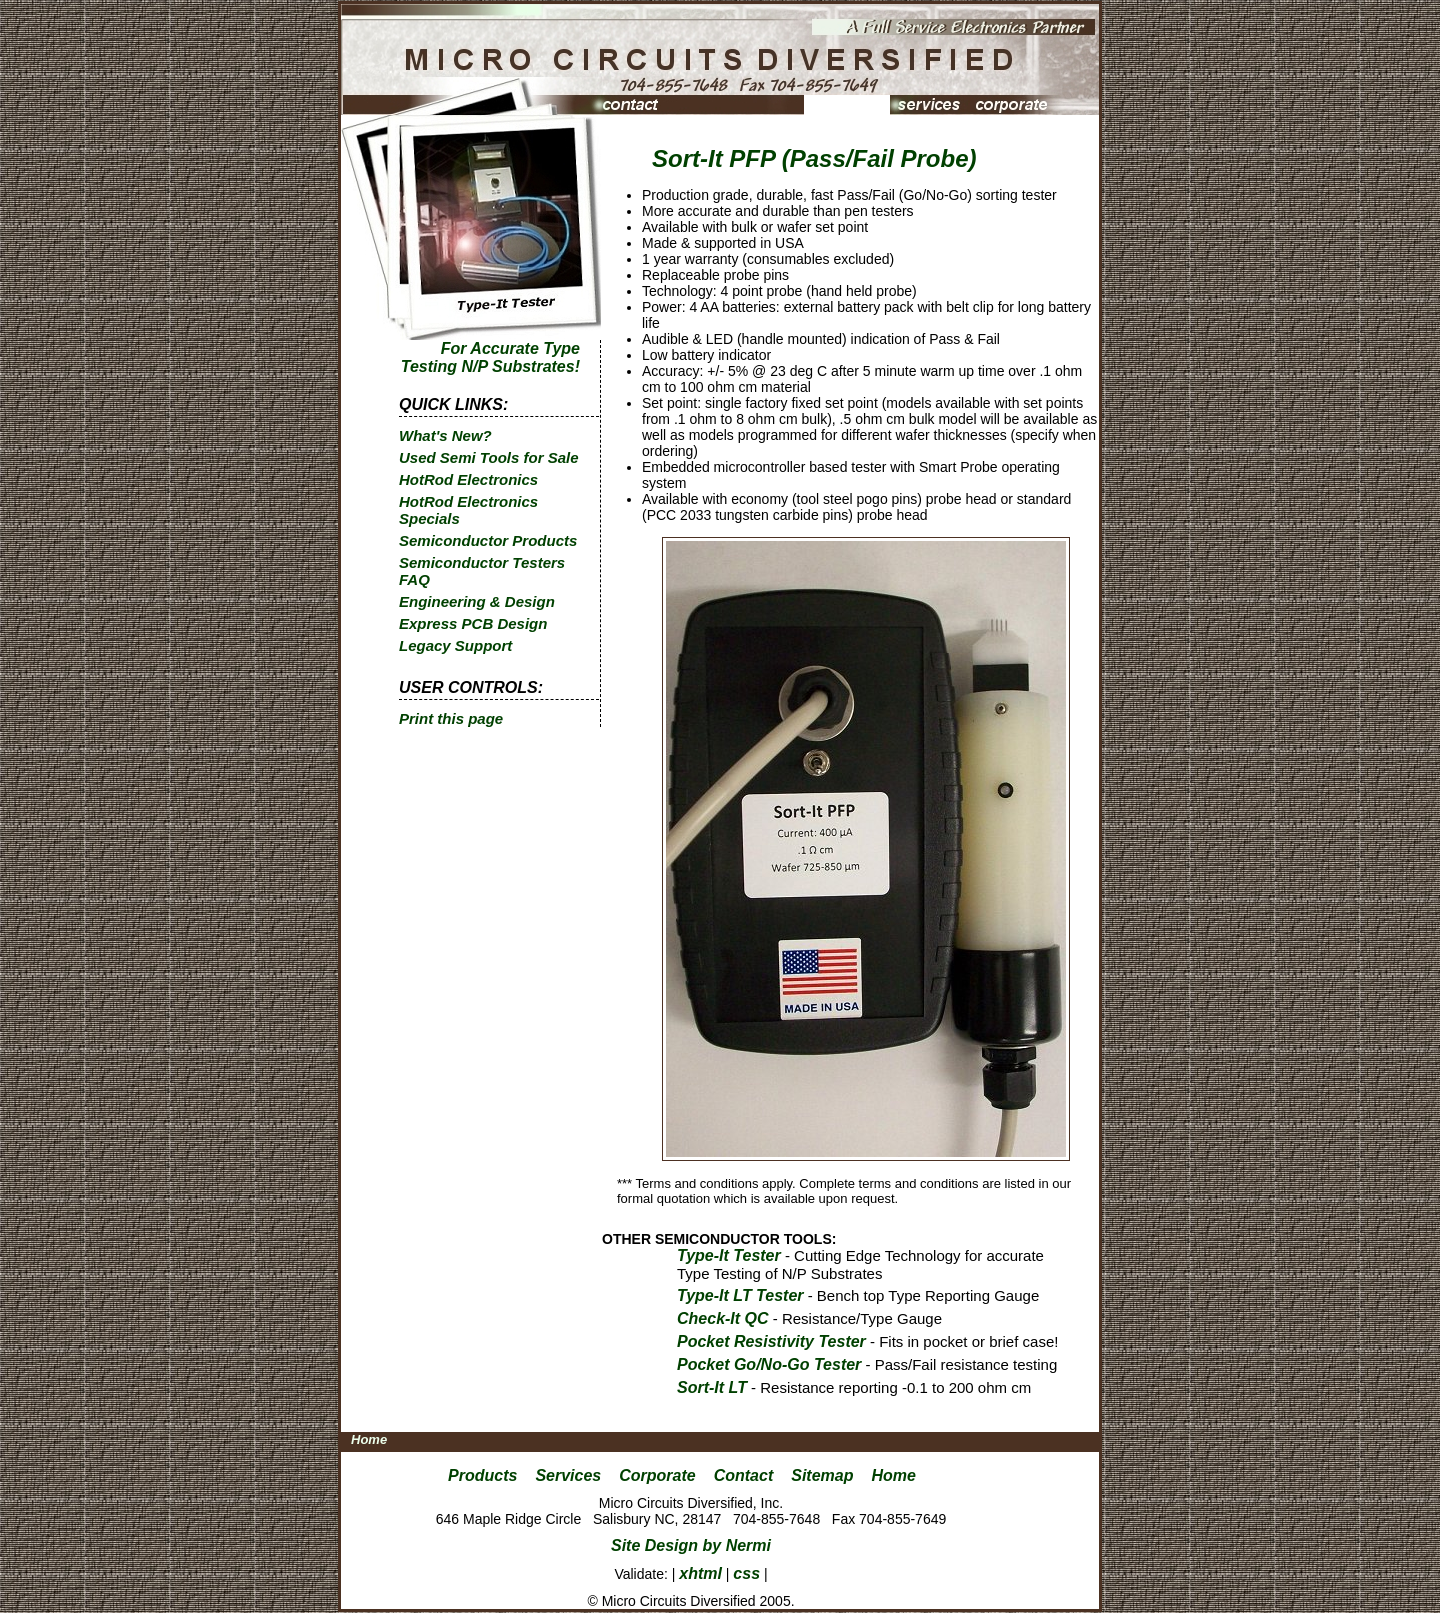  What do you see at coordinates (740, 1295) in the screenshot?
I see `Type-It LT Tester` at bounding box center [740, 1295].